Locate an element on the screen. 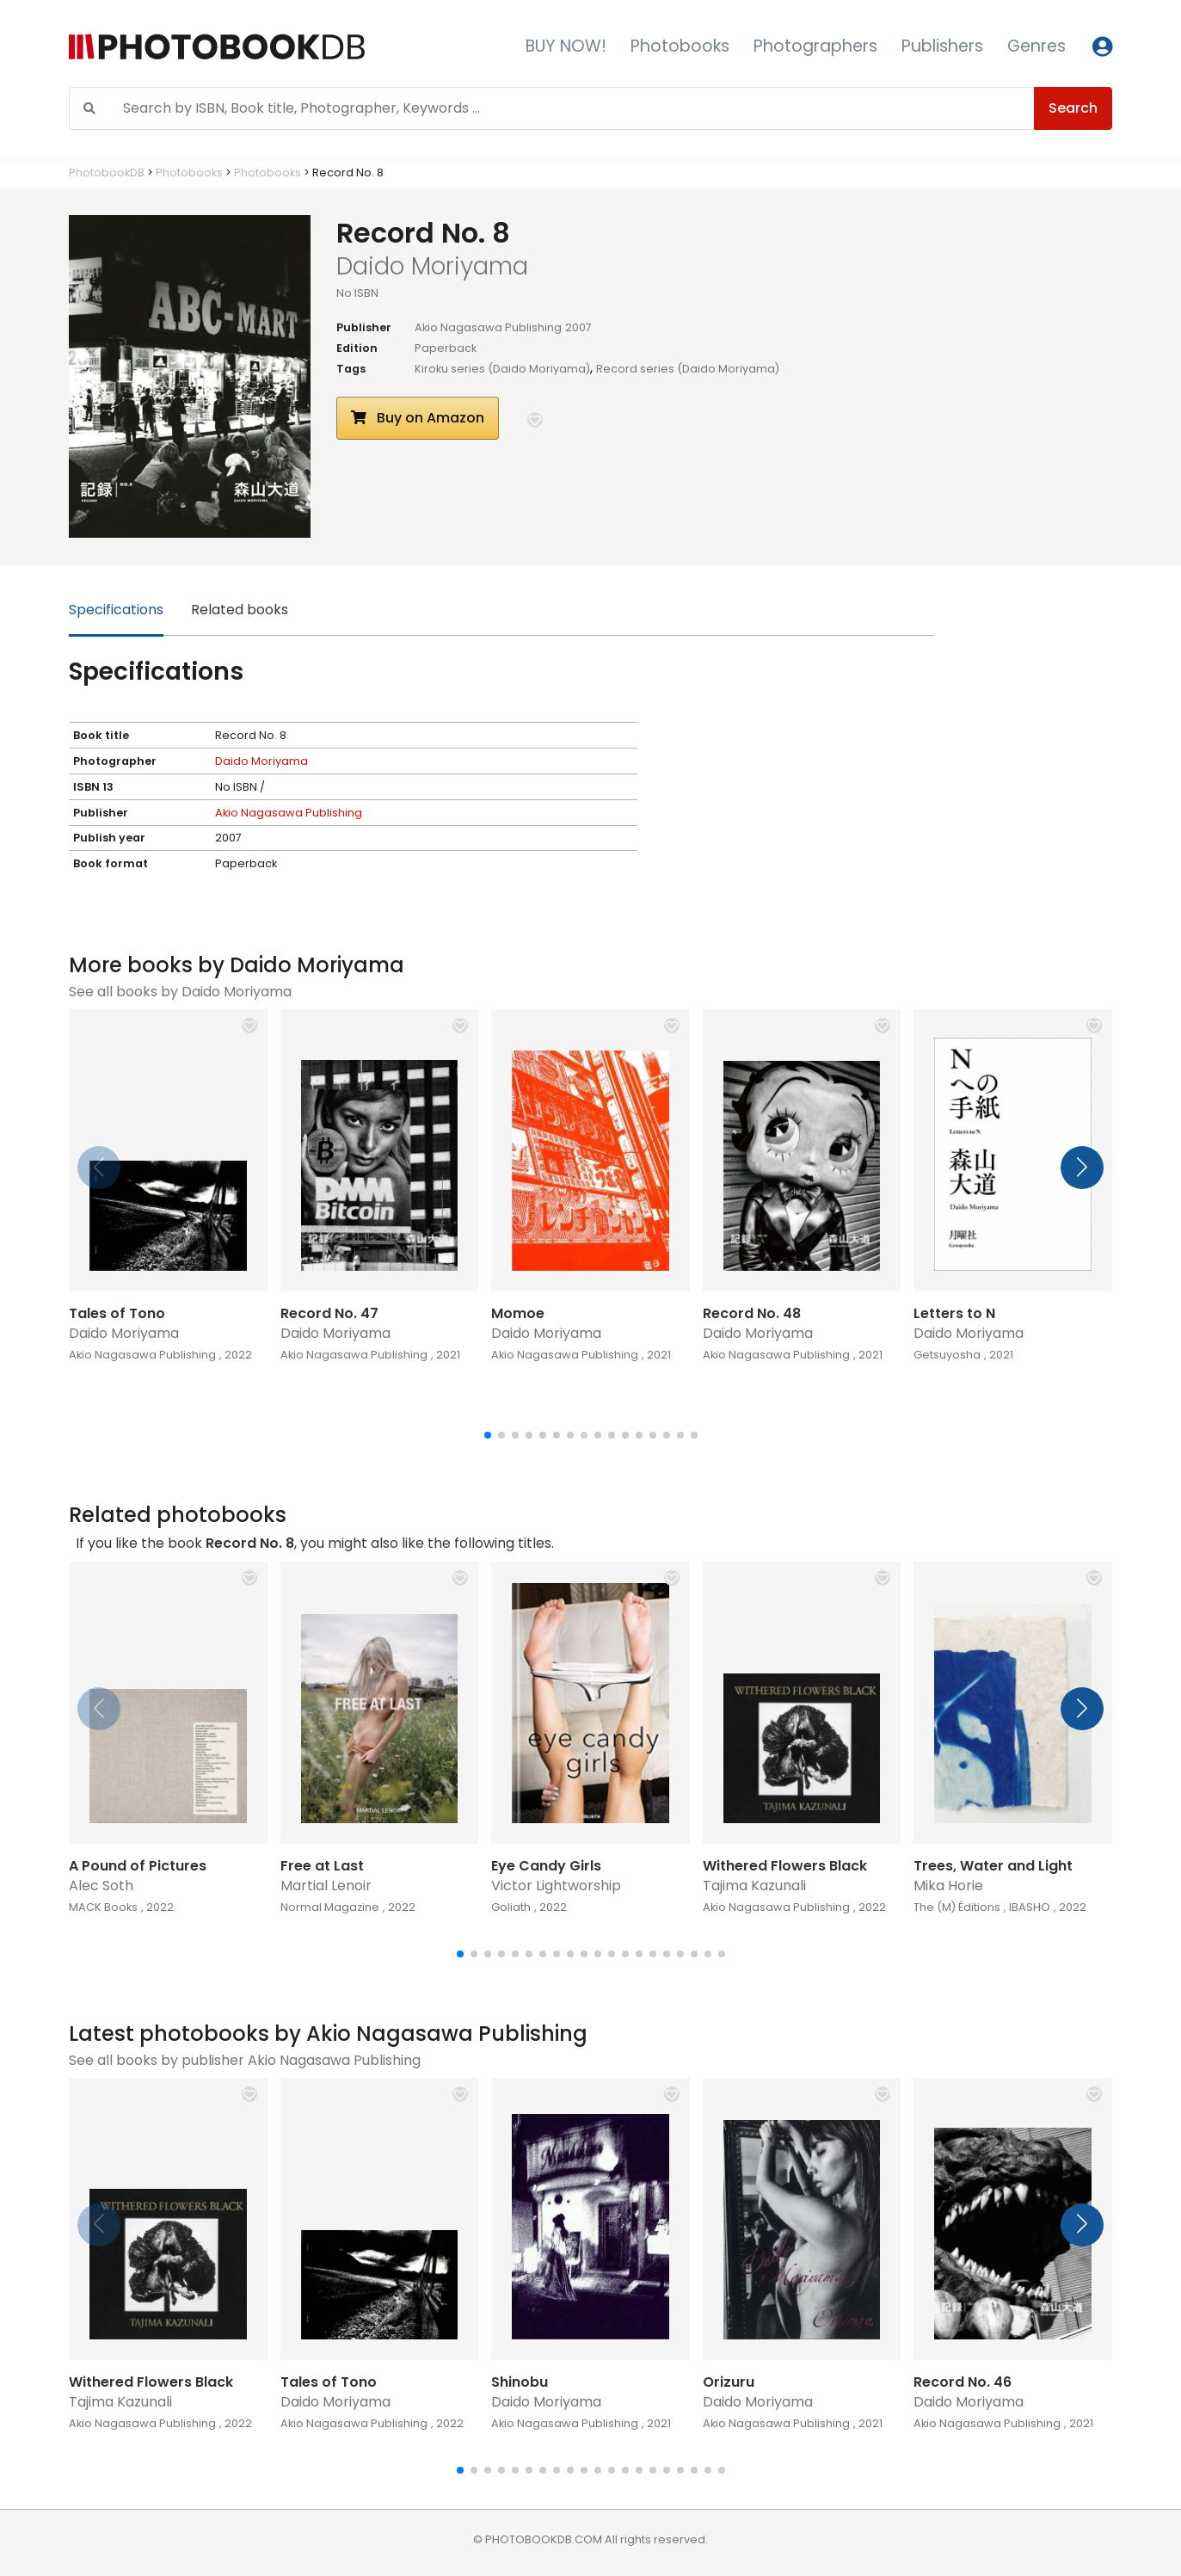 Image resolution: width=1181 pixels, height=2576 pixels. Goliath is located at coordinates (511, 1907).